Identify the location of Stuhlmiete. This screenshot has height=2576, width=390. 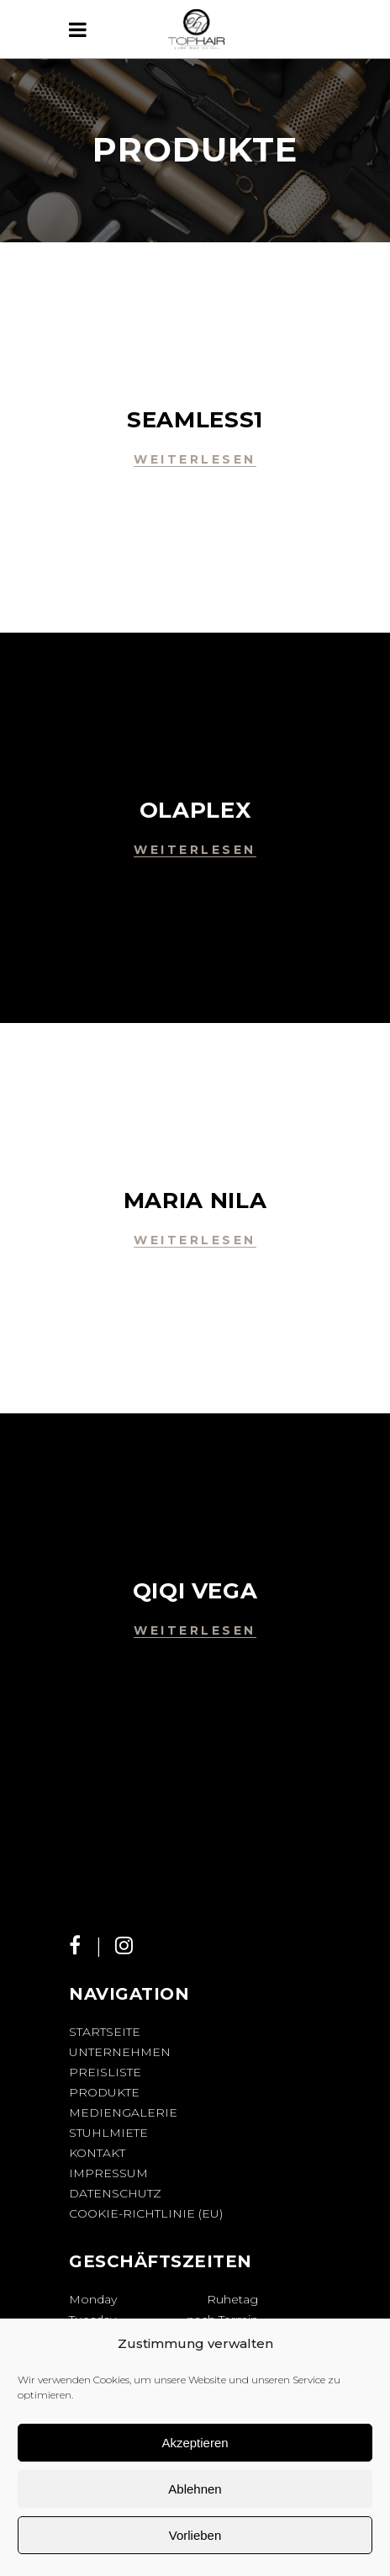
(108, 2132).